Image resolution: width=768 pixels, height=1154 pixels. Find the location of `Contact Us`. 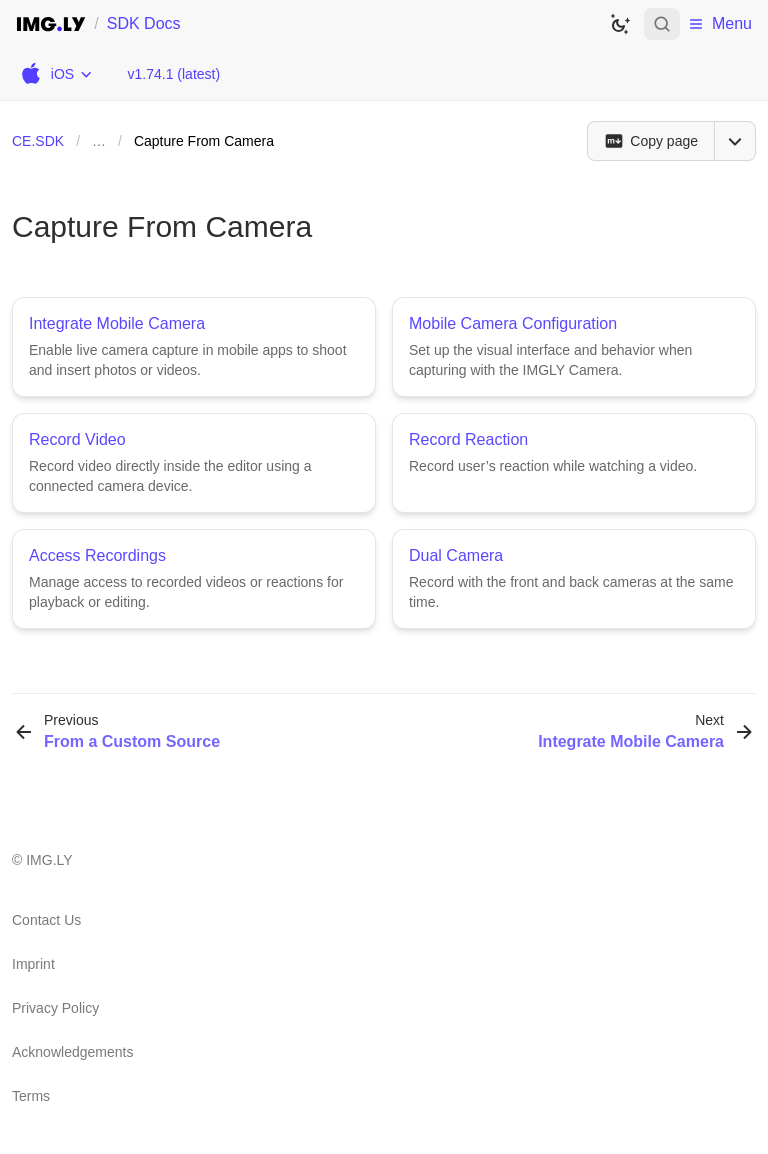

Contact Us is located at coordinates (46, 920).